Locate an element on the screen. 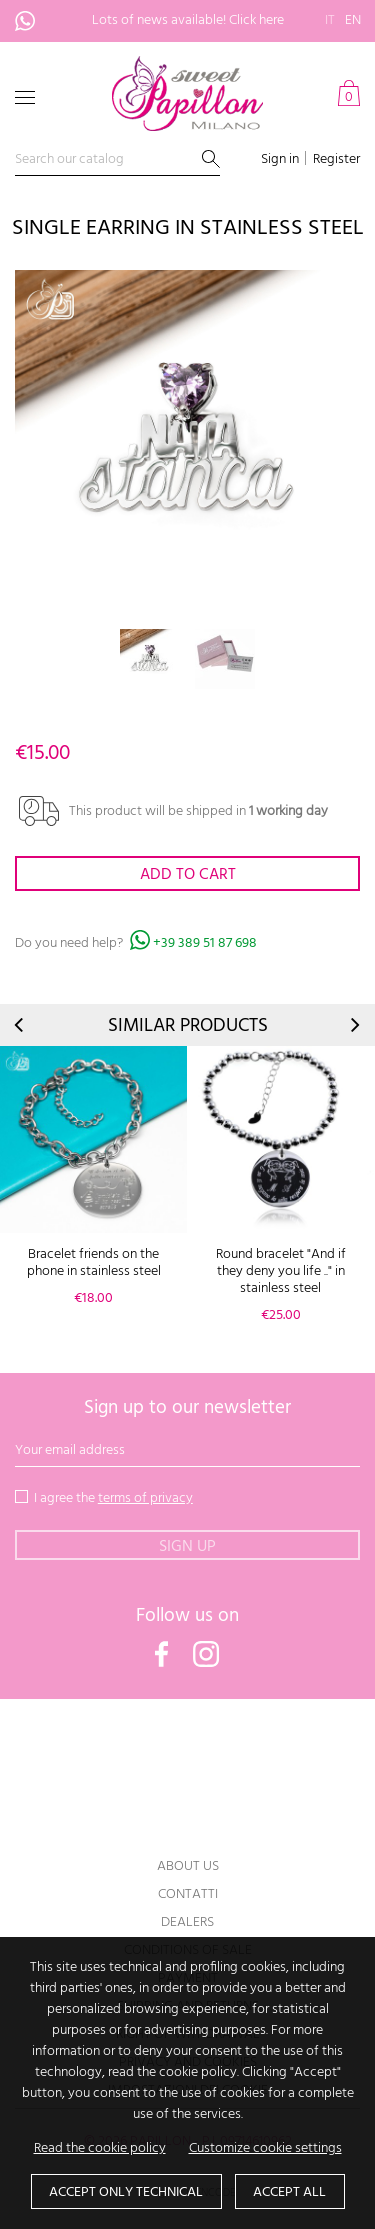 This screenshot has height=2229, width=375. Dealers is located at coordinates (187, 1922).